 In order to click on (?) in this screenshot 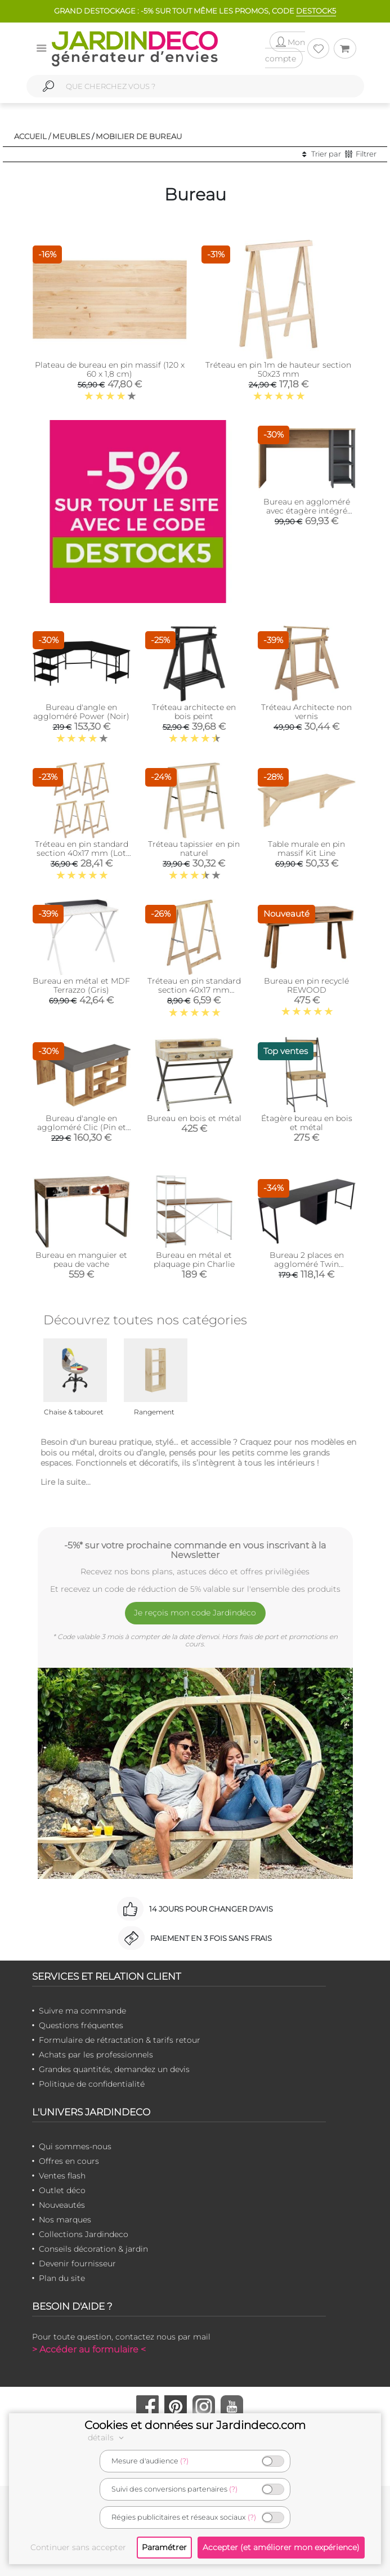, I will do `click(184, 2461)`.